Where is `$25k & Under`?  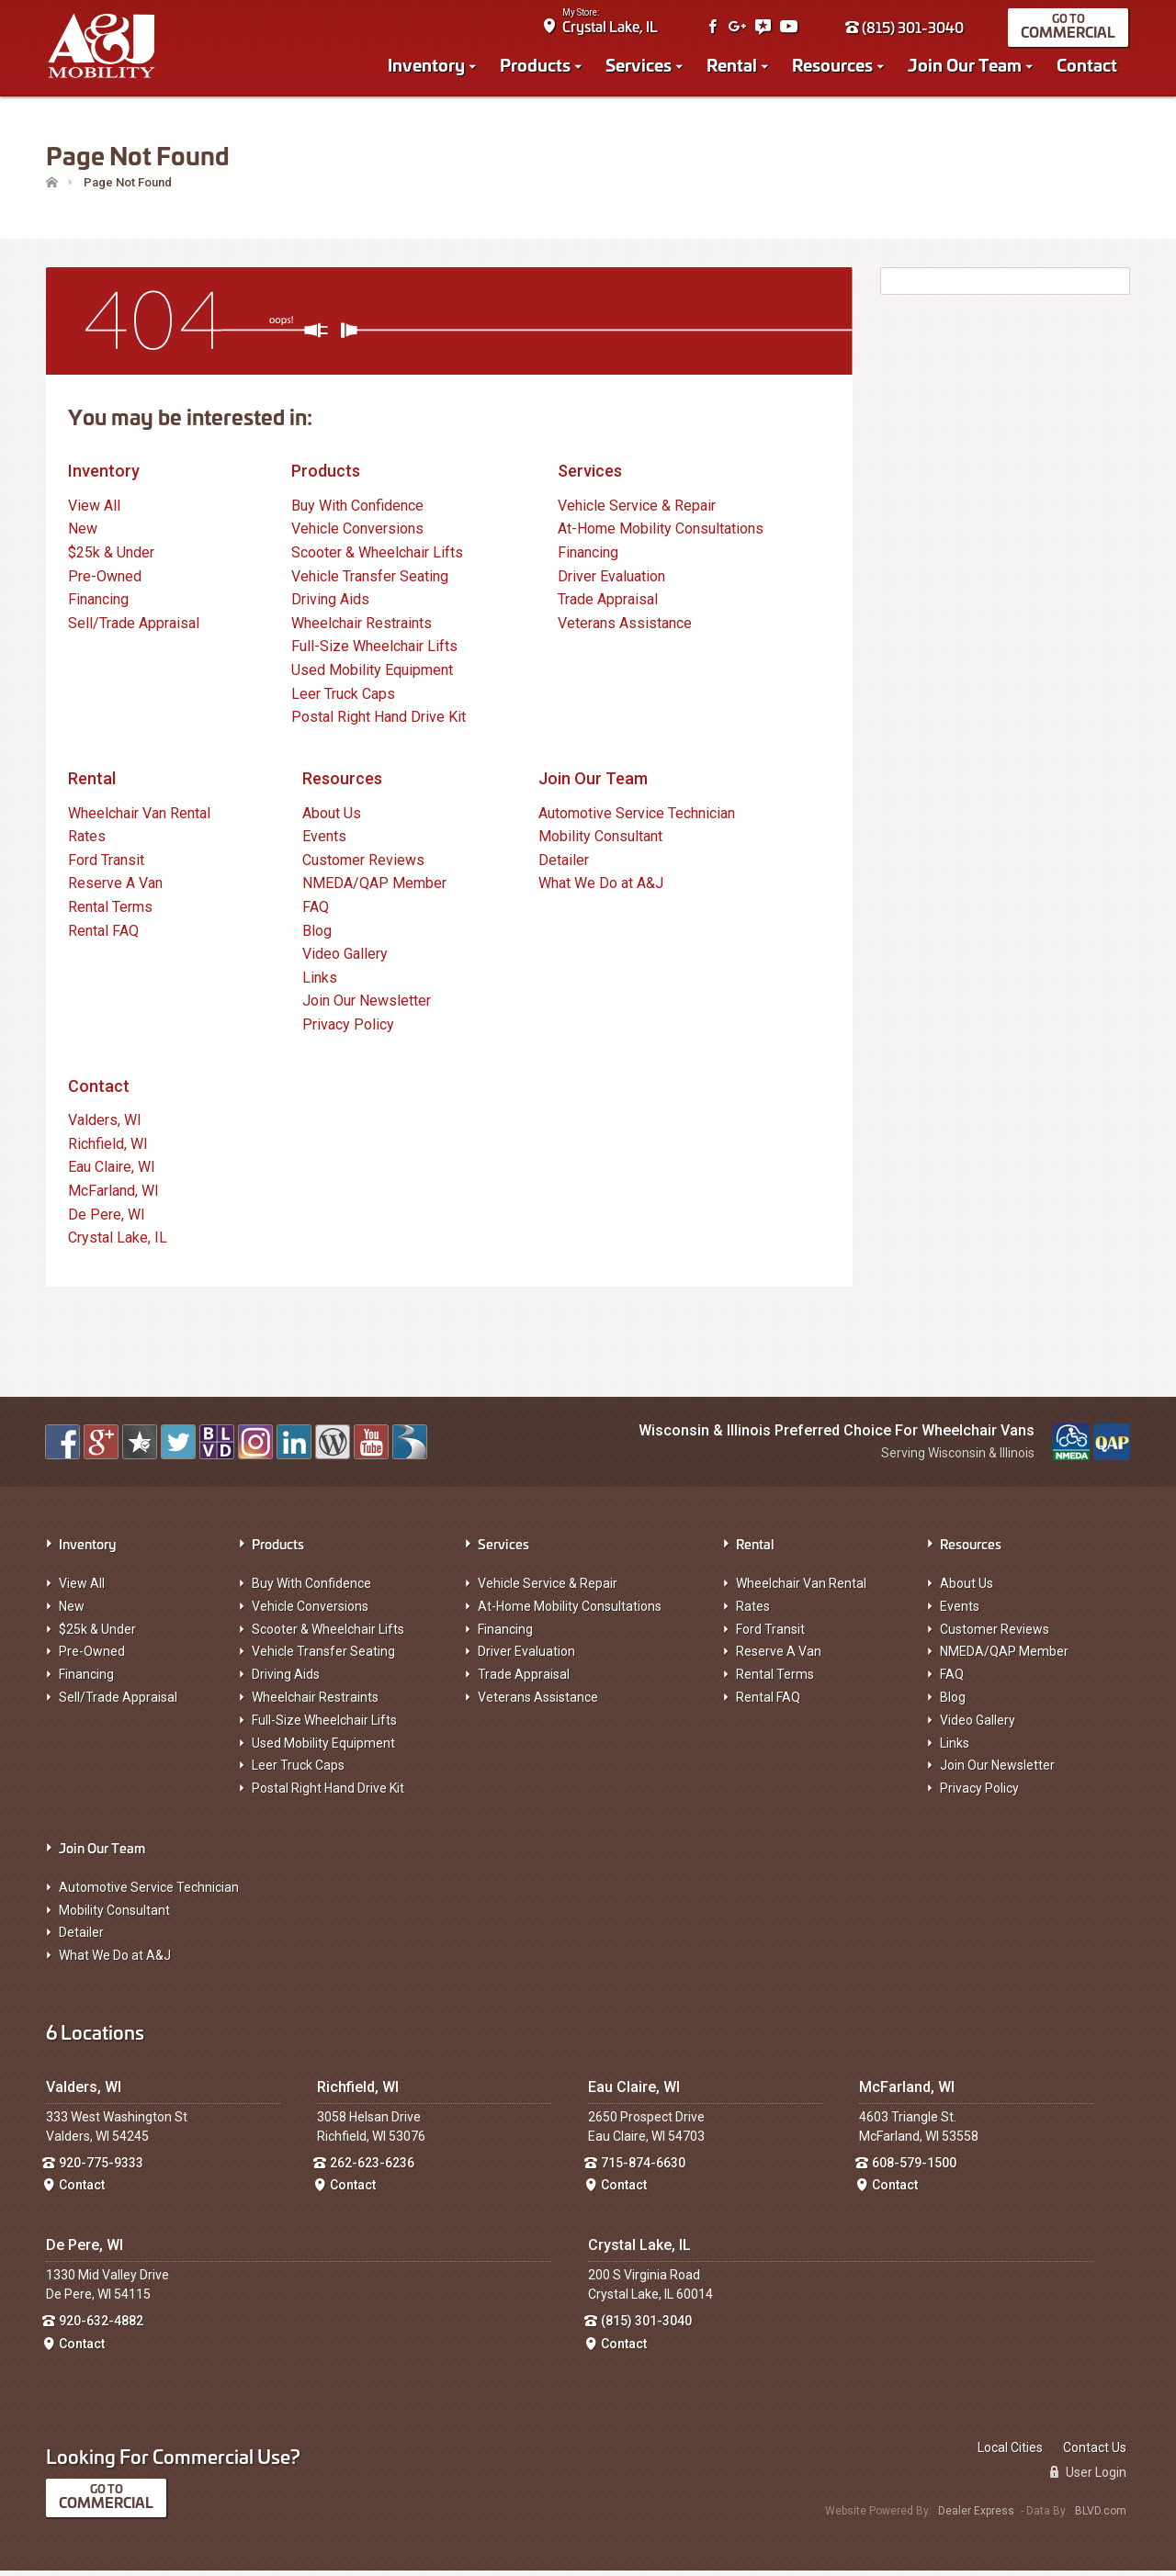
$25k & Under is located at coordinates (111, 558).